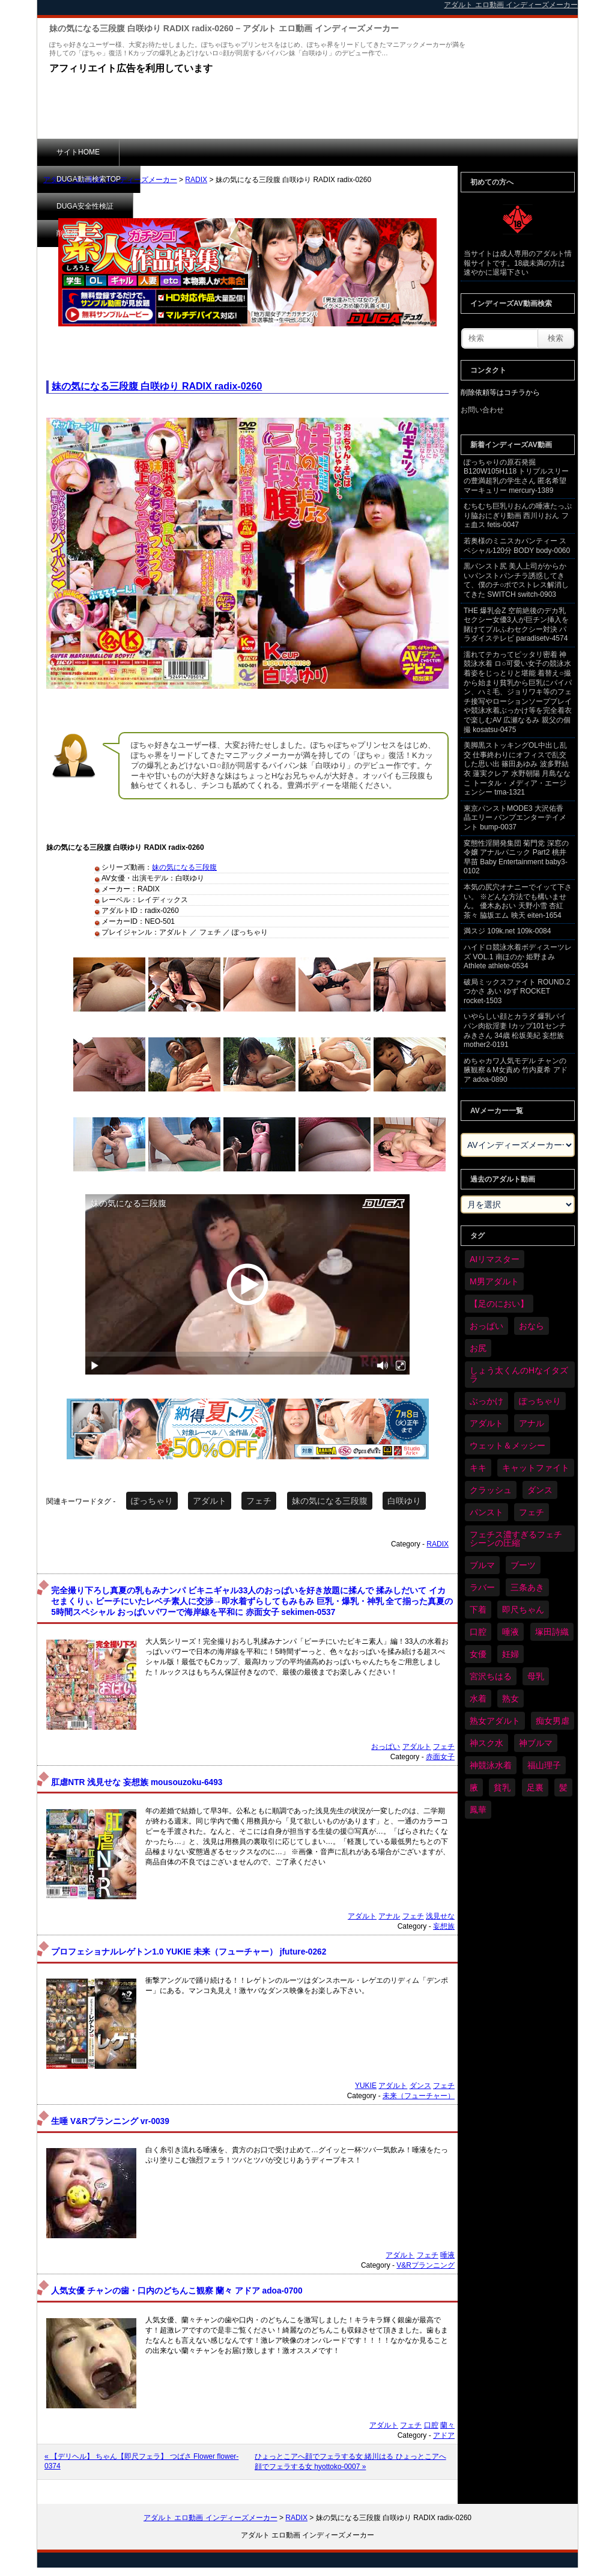 The height and width of the screenshot is (2576, 615). I want to click on 福山理子 [福山理子 (28個の項目)], so click(544, 1765).